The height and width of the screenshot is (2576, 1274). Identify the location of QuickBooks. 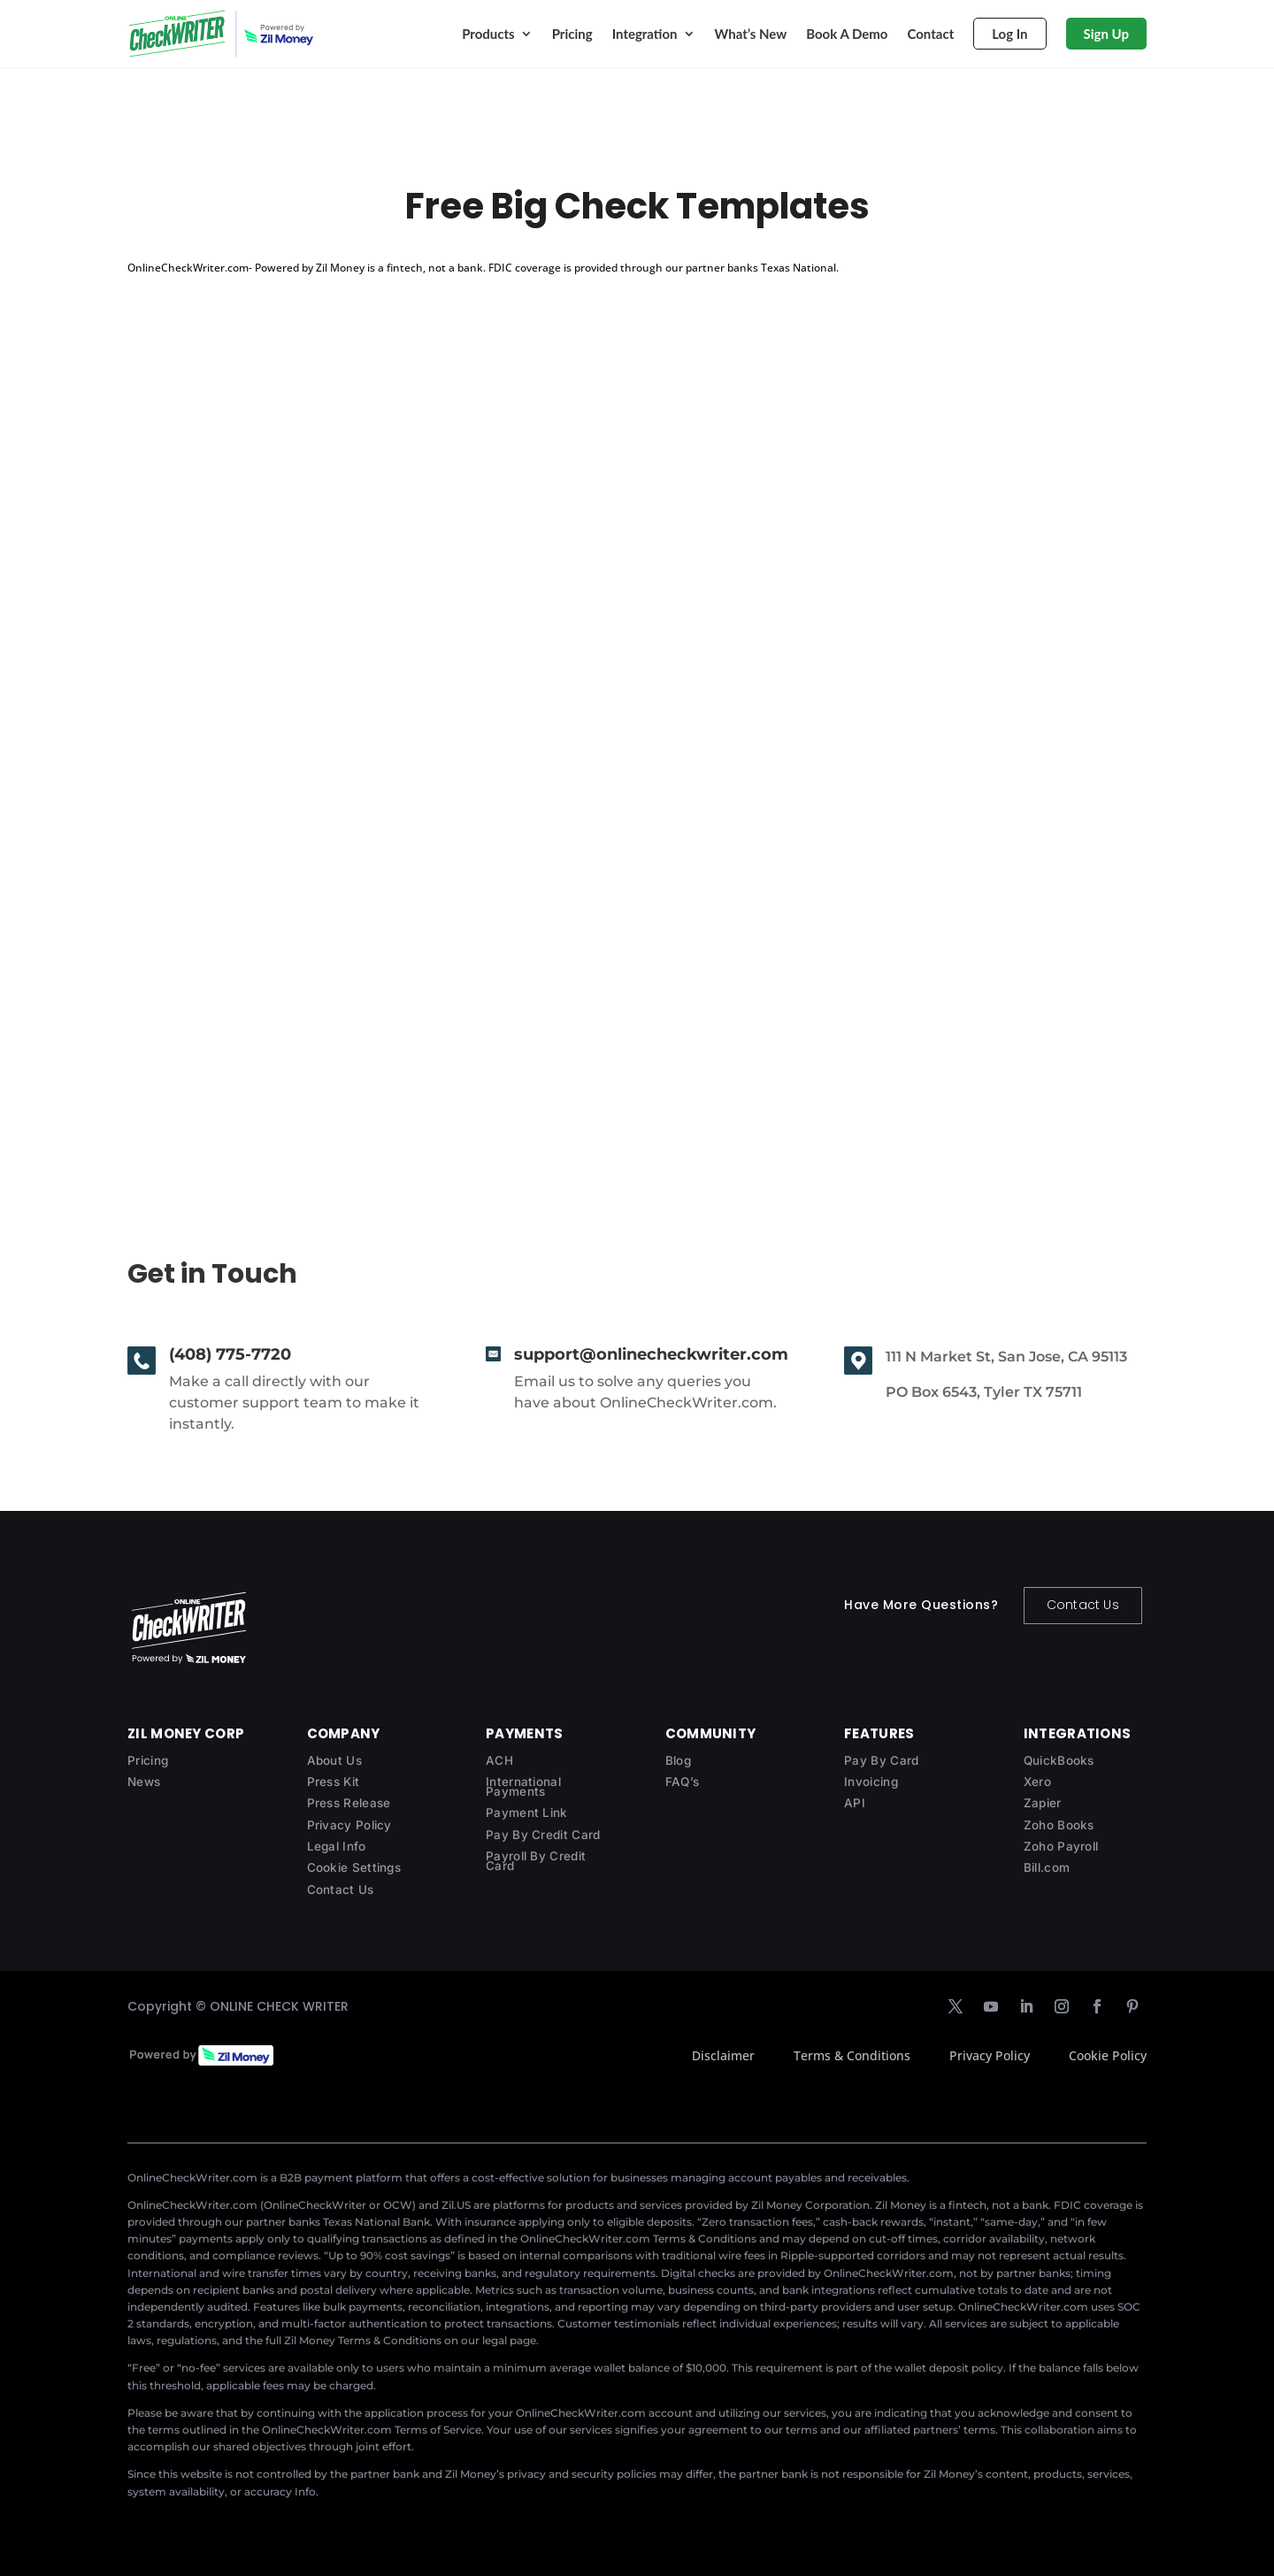
(1059, 1760).